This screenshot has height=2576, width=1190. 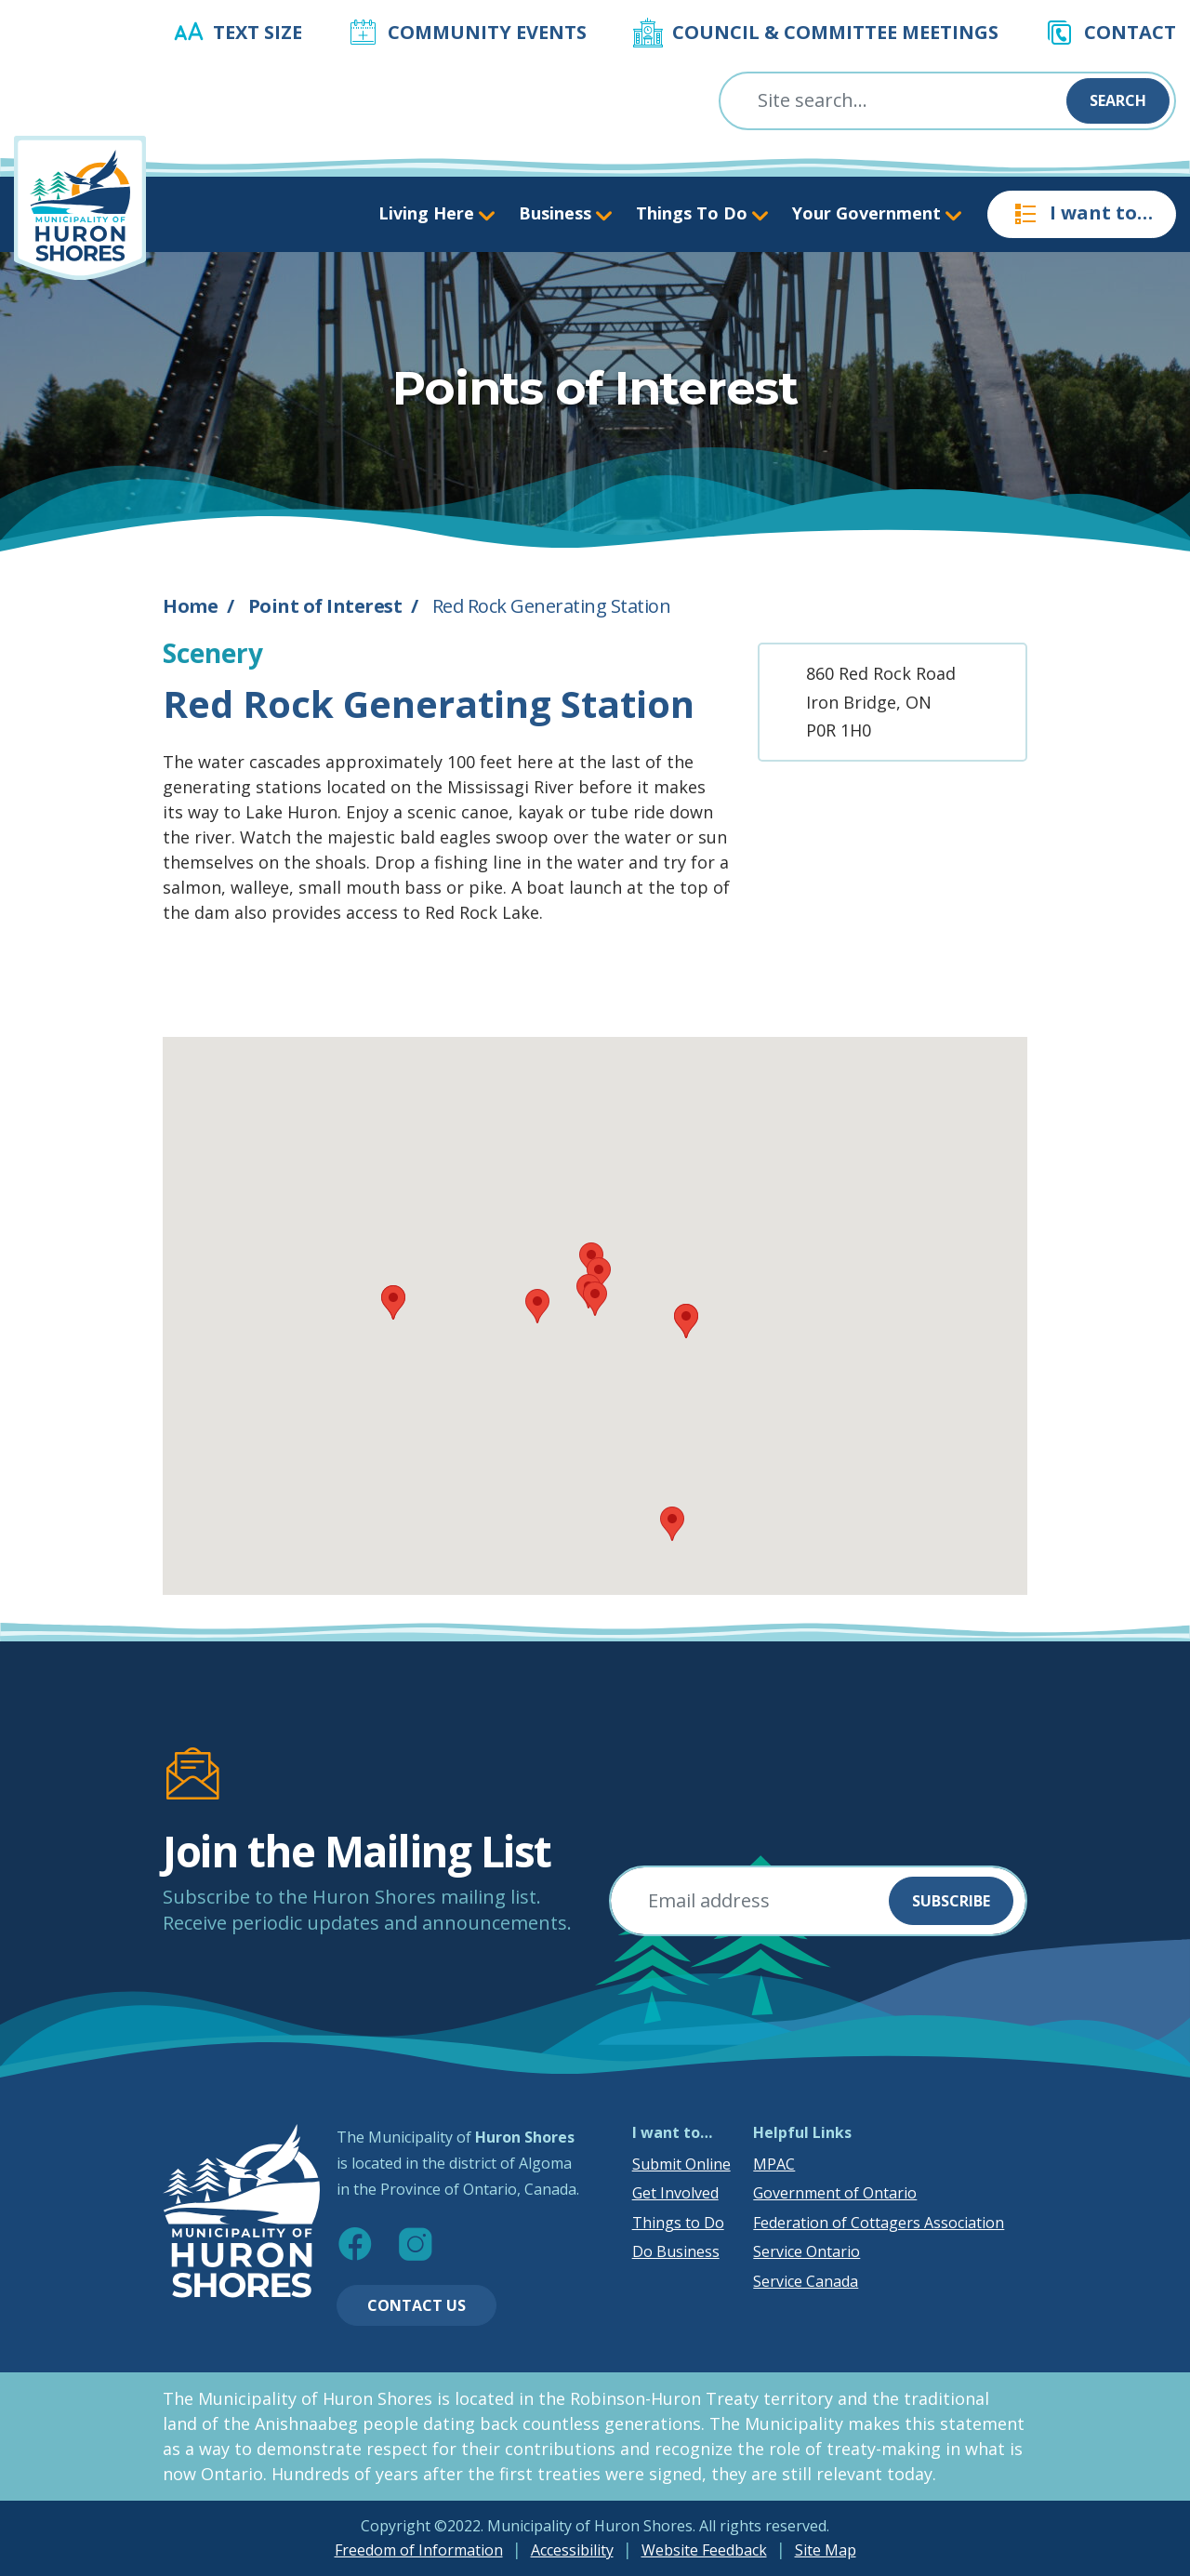 What do you see at coordinates (675, 2193) in the screenshot?
I see `Get Involved` at bounding box center [675, 2193].